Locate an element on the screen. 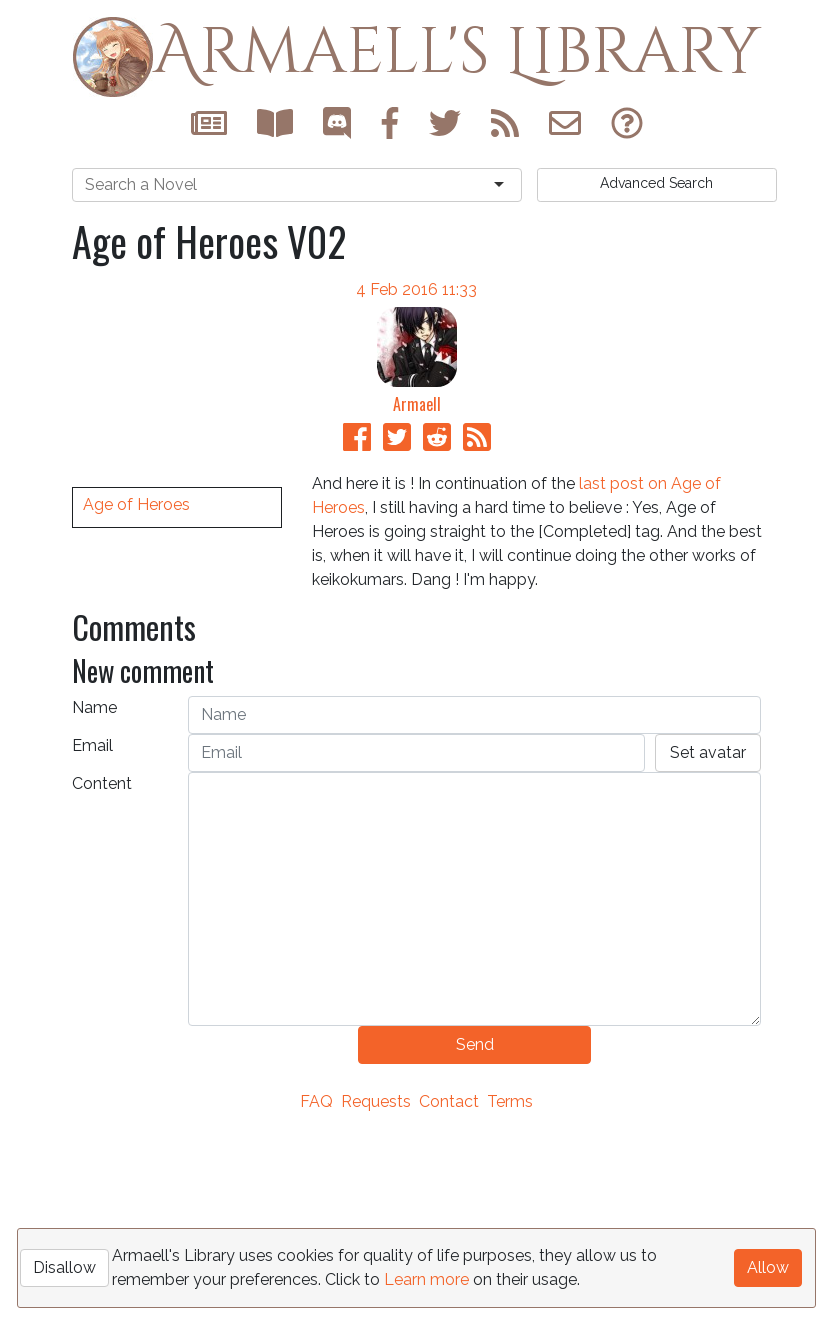  Email is located at coordinates (92, 935).